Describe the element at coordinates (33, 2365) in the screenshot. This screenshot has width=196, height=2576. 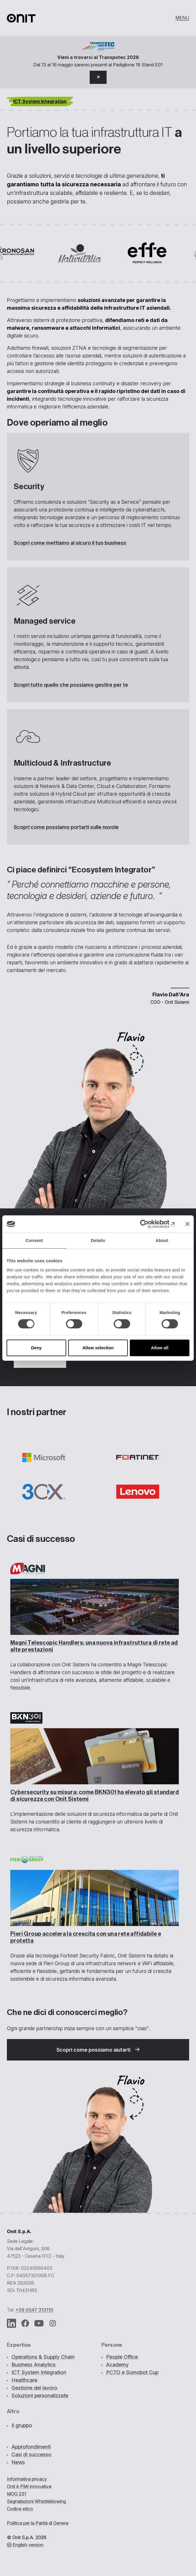
I see `Business Analytics` at that location.